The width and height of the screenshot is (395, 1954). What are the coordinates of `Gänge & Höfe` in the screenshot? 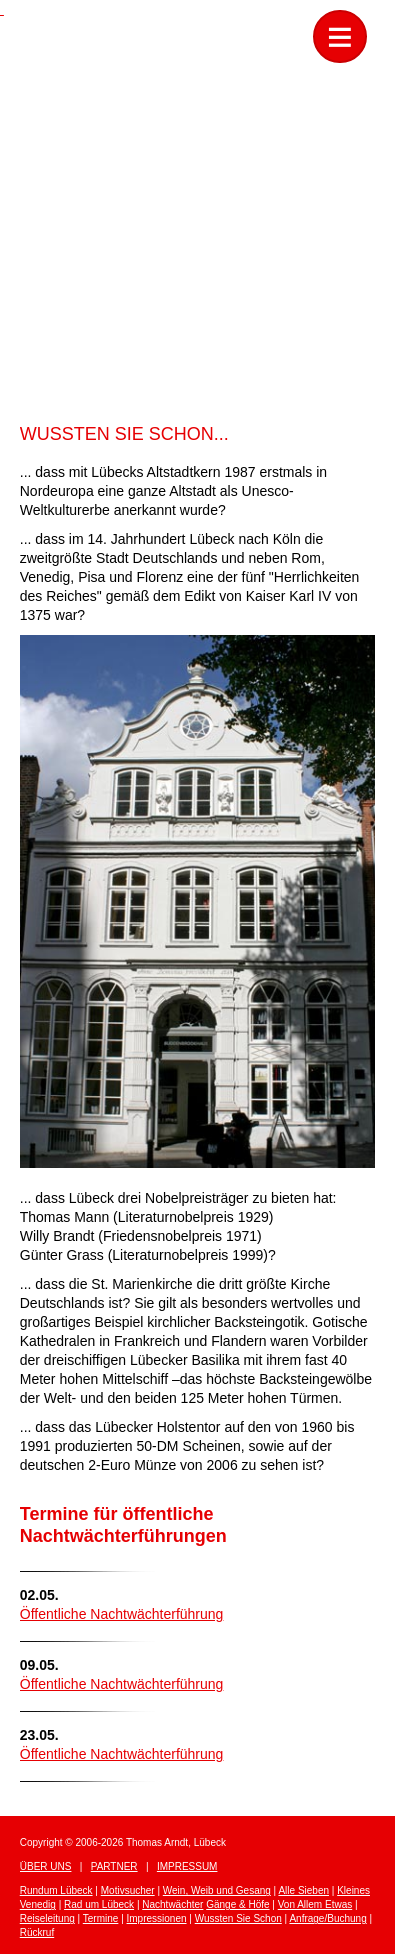 It's located at (237, 1904).